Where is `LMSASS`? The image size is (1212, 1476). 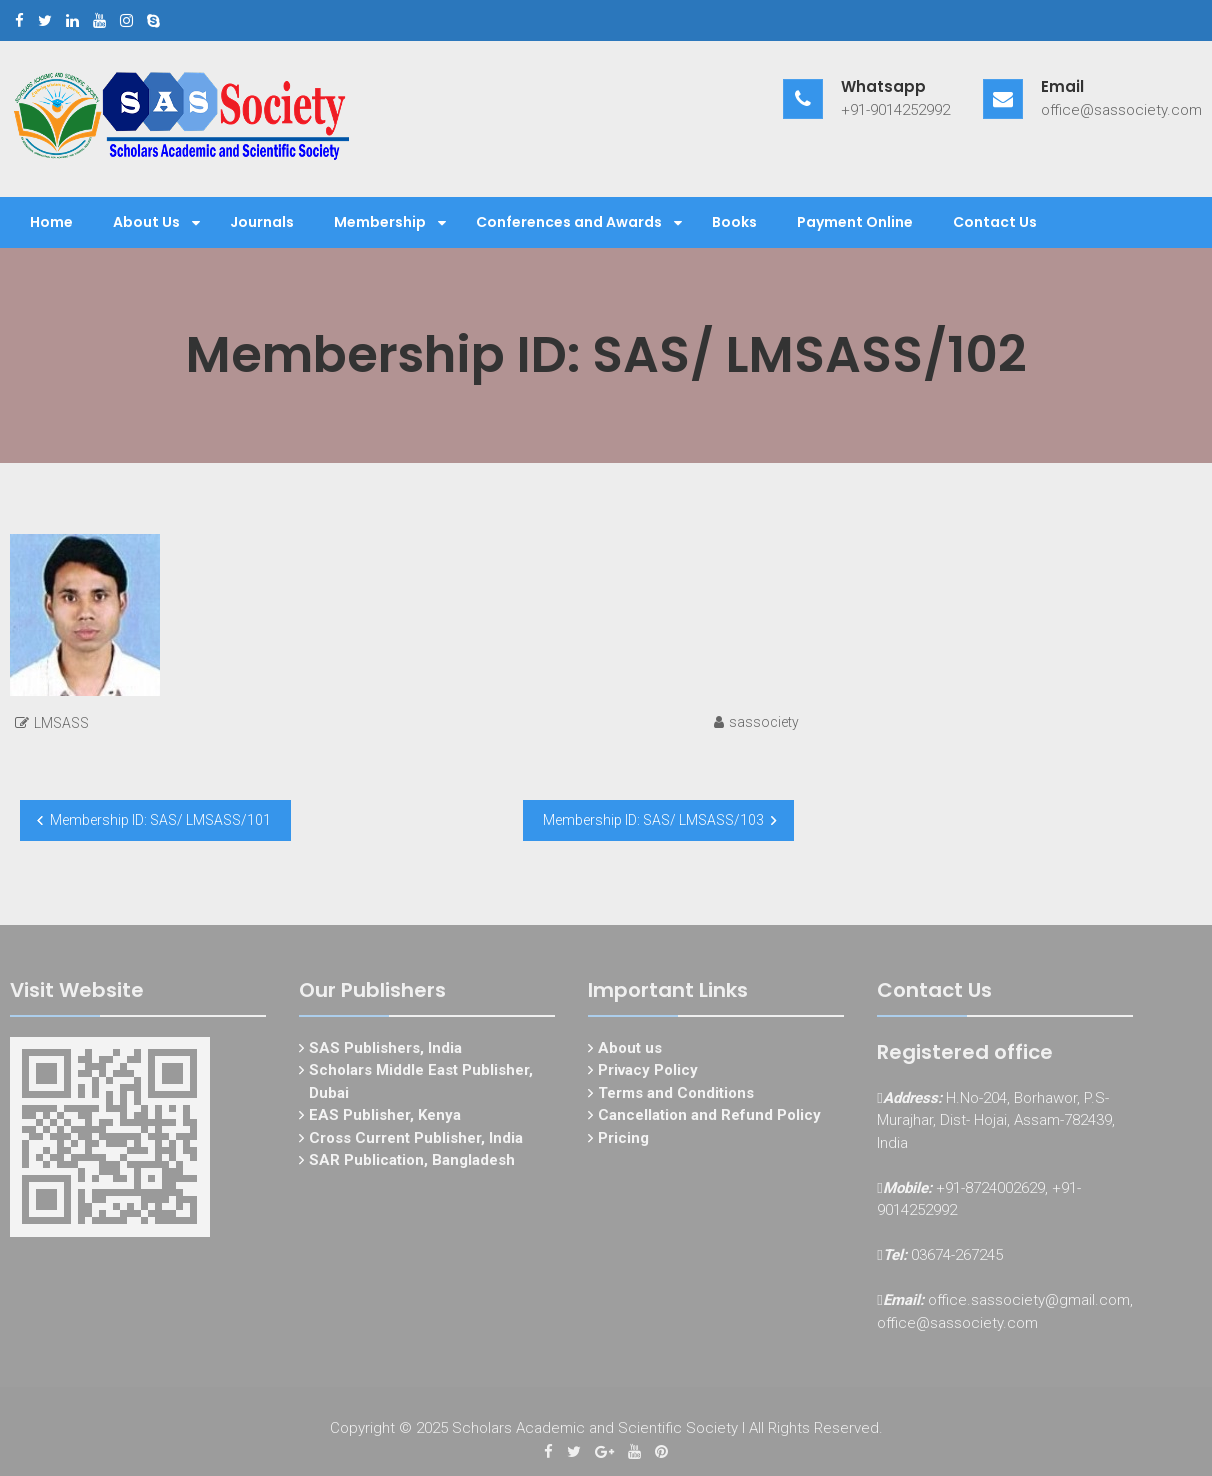
LMSASS is located at coordinates (61, 723).